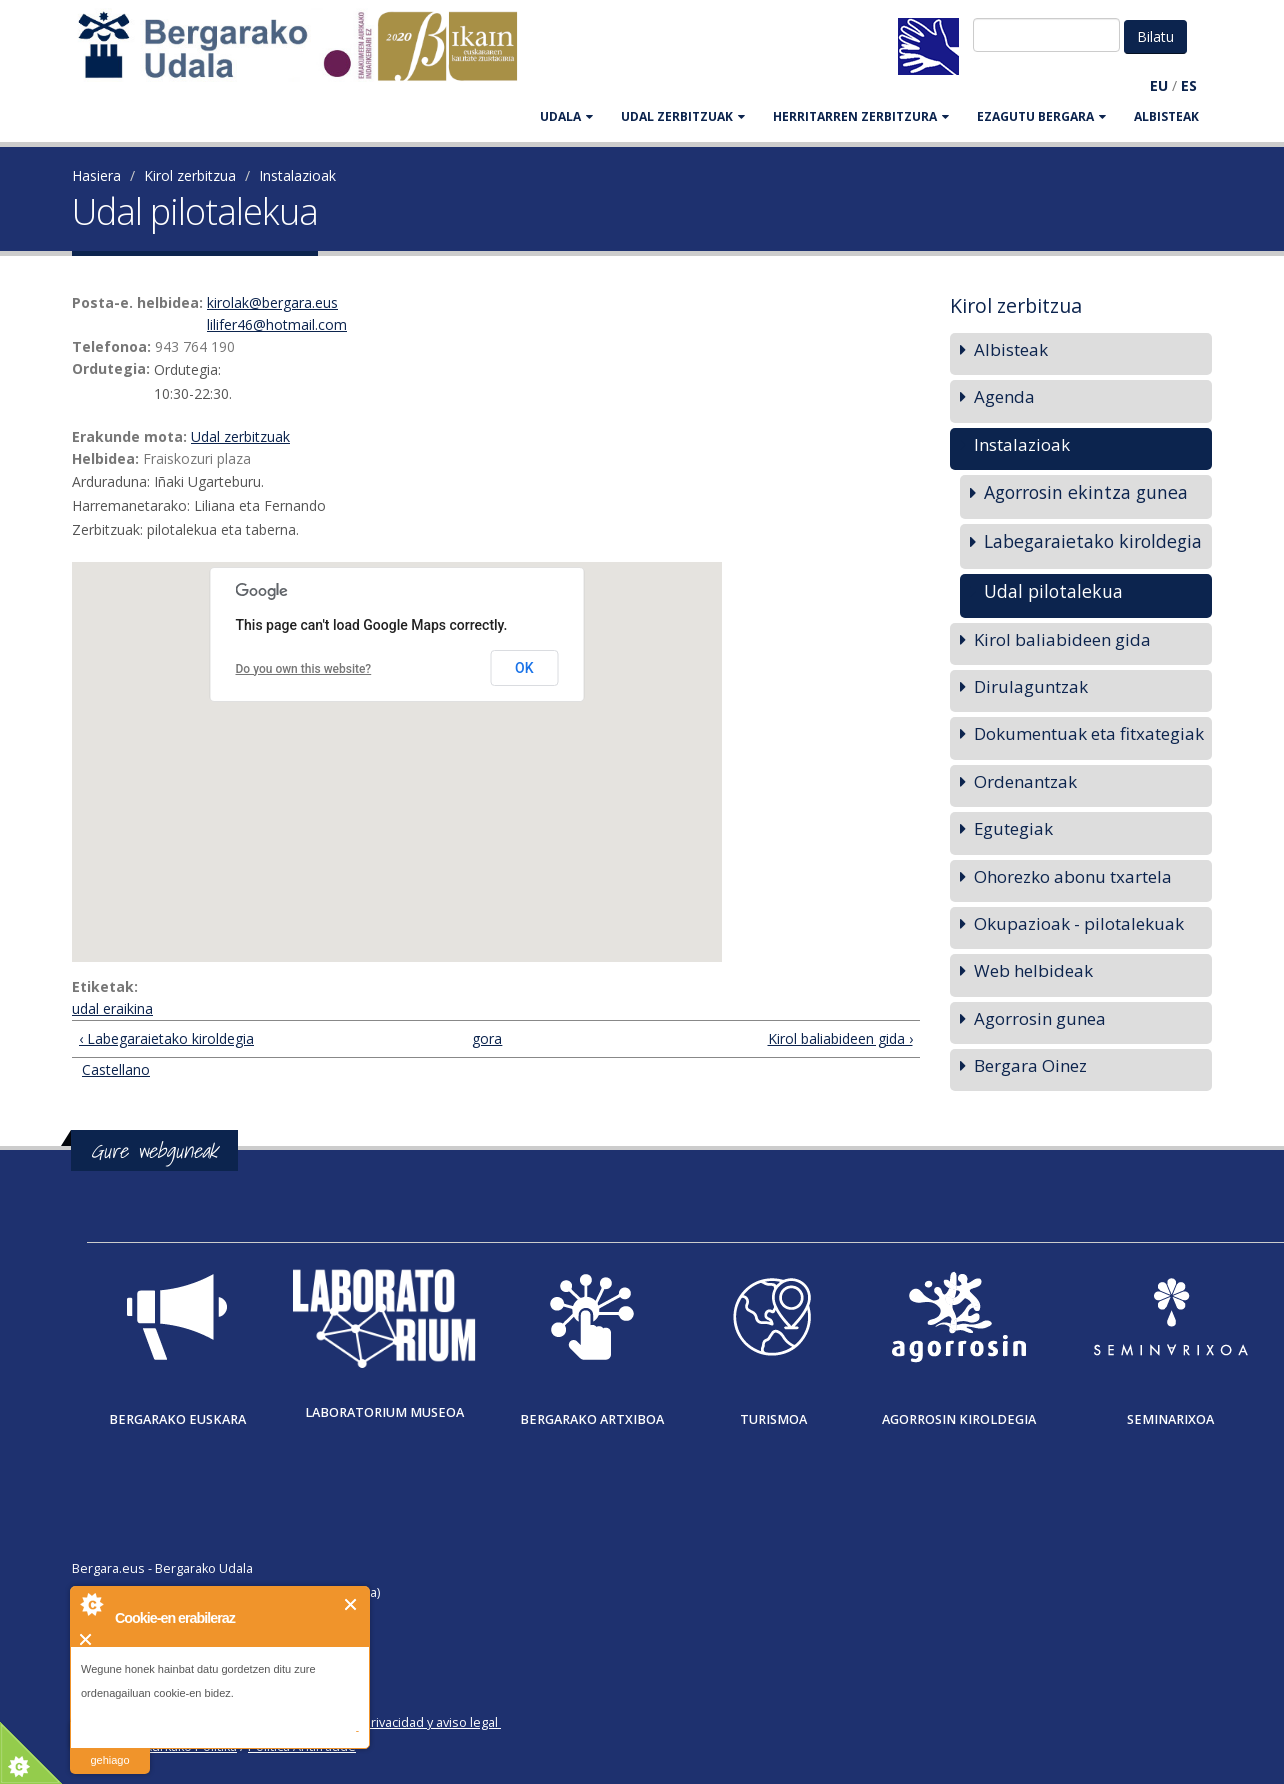 This screenshot has width=1284, height=1784. I want to click on Seminarixoa, so click(1170, 1419).